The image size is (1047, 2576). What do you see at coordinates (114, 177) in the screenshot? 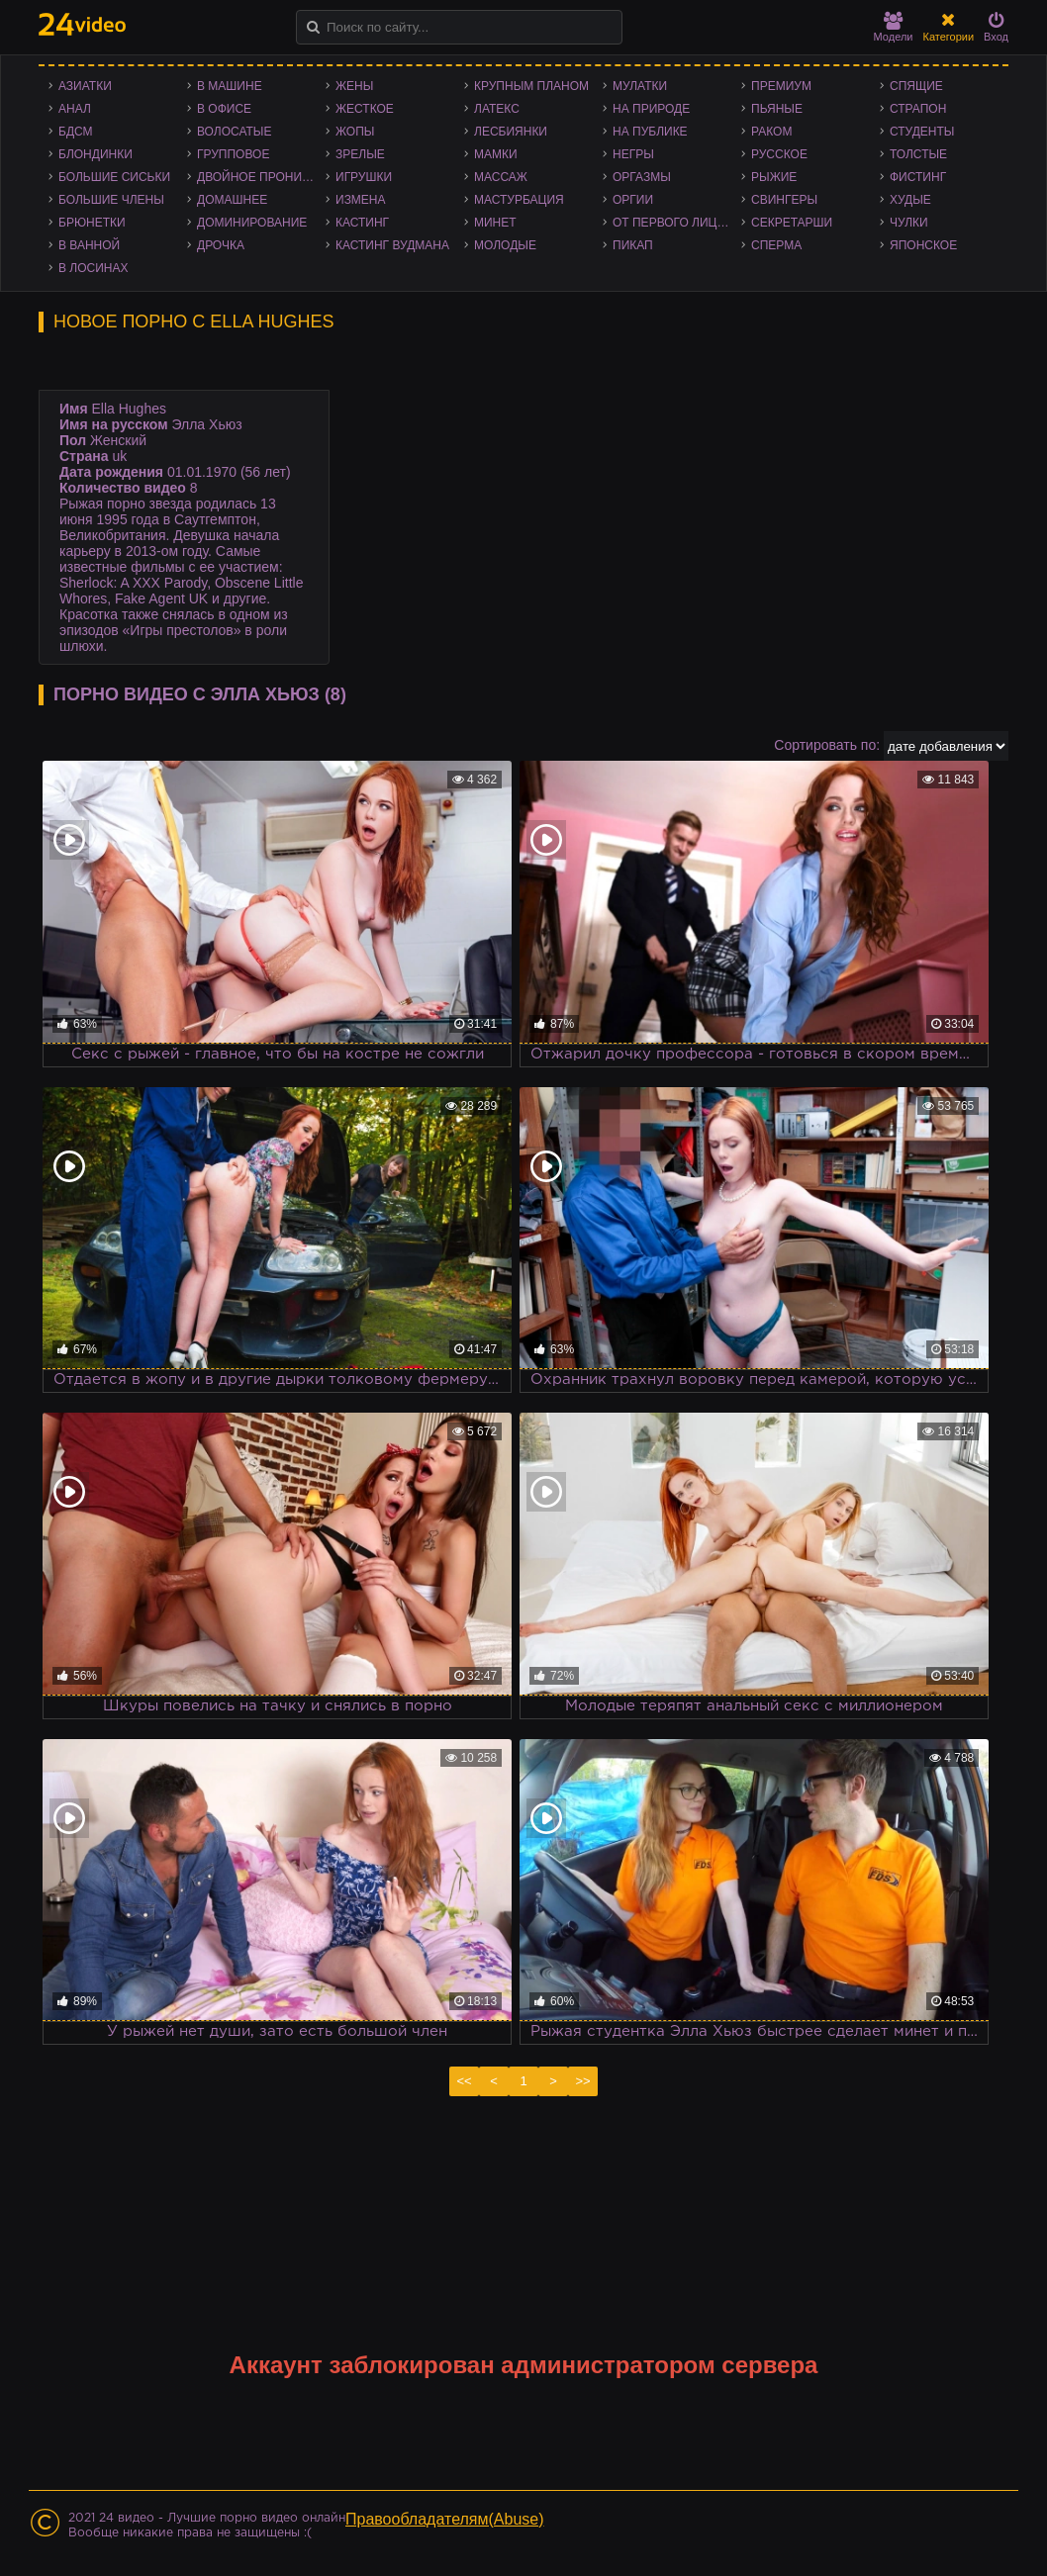
I see `Большие сиськи` at bounding box center [114, 177].